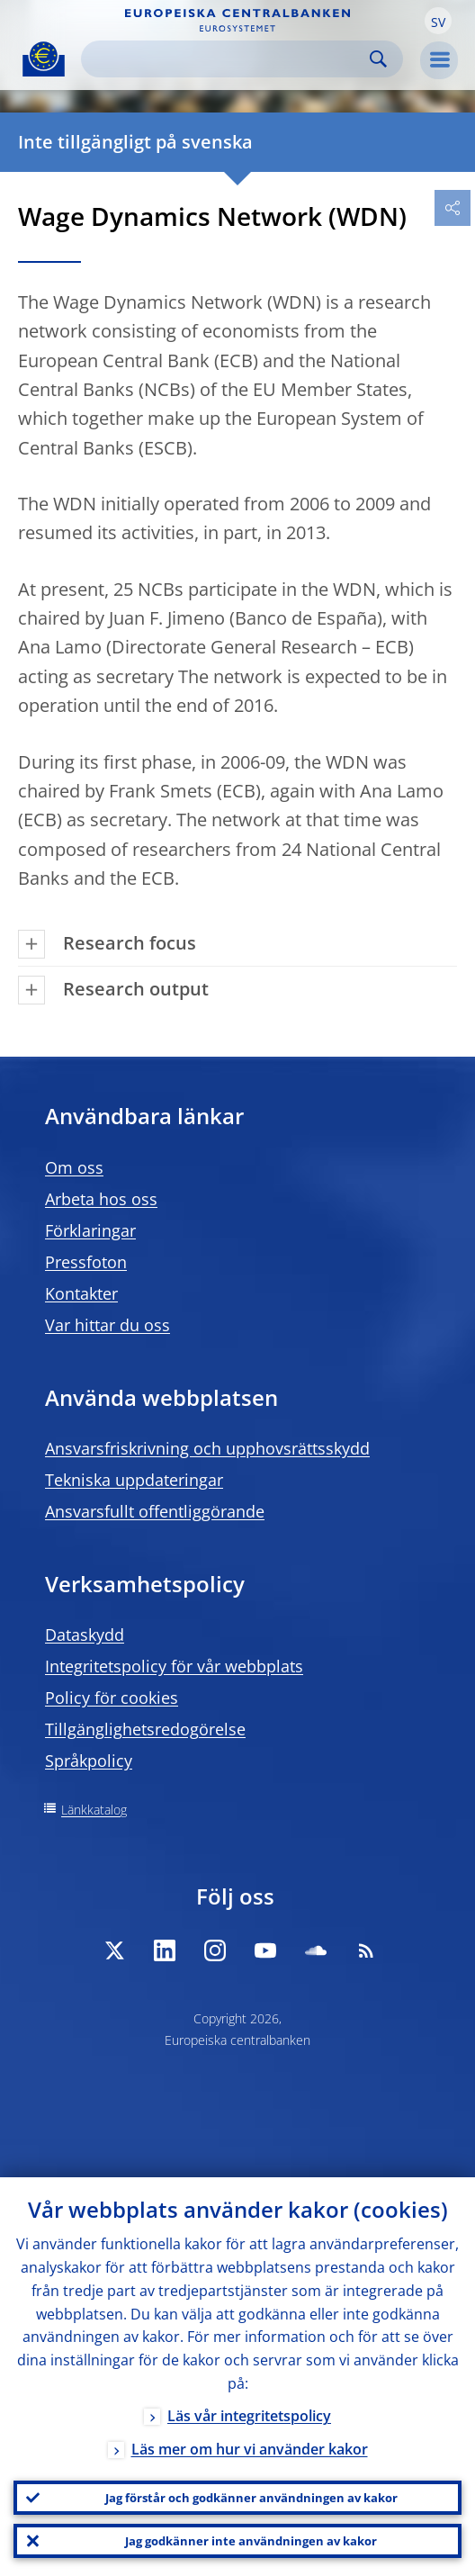 This screenshot has width=475, height=2576. I want to click on Search, so click(378, 59).